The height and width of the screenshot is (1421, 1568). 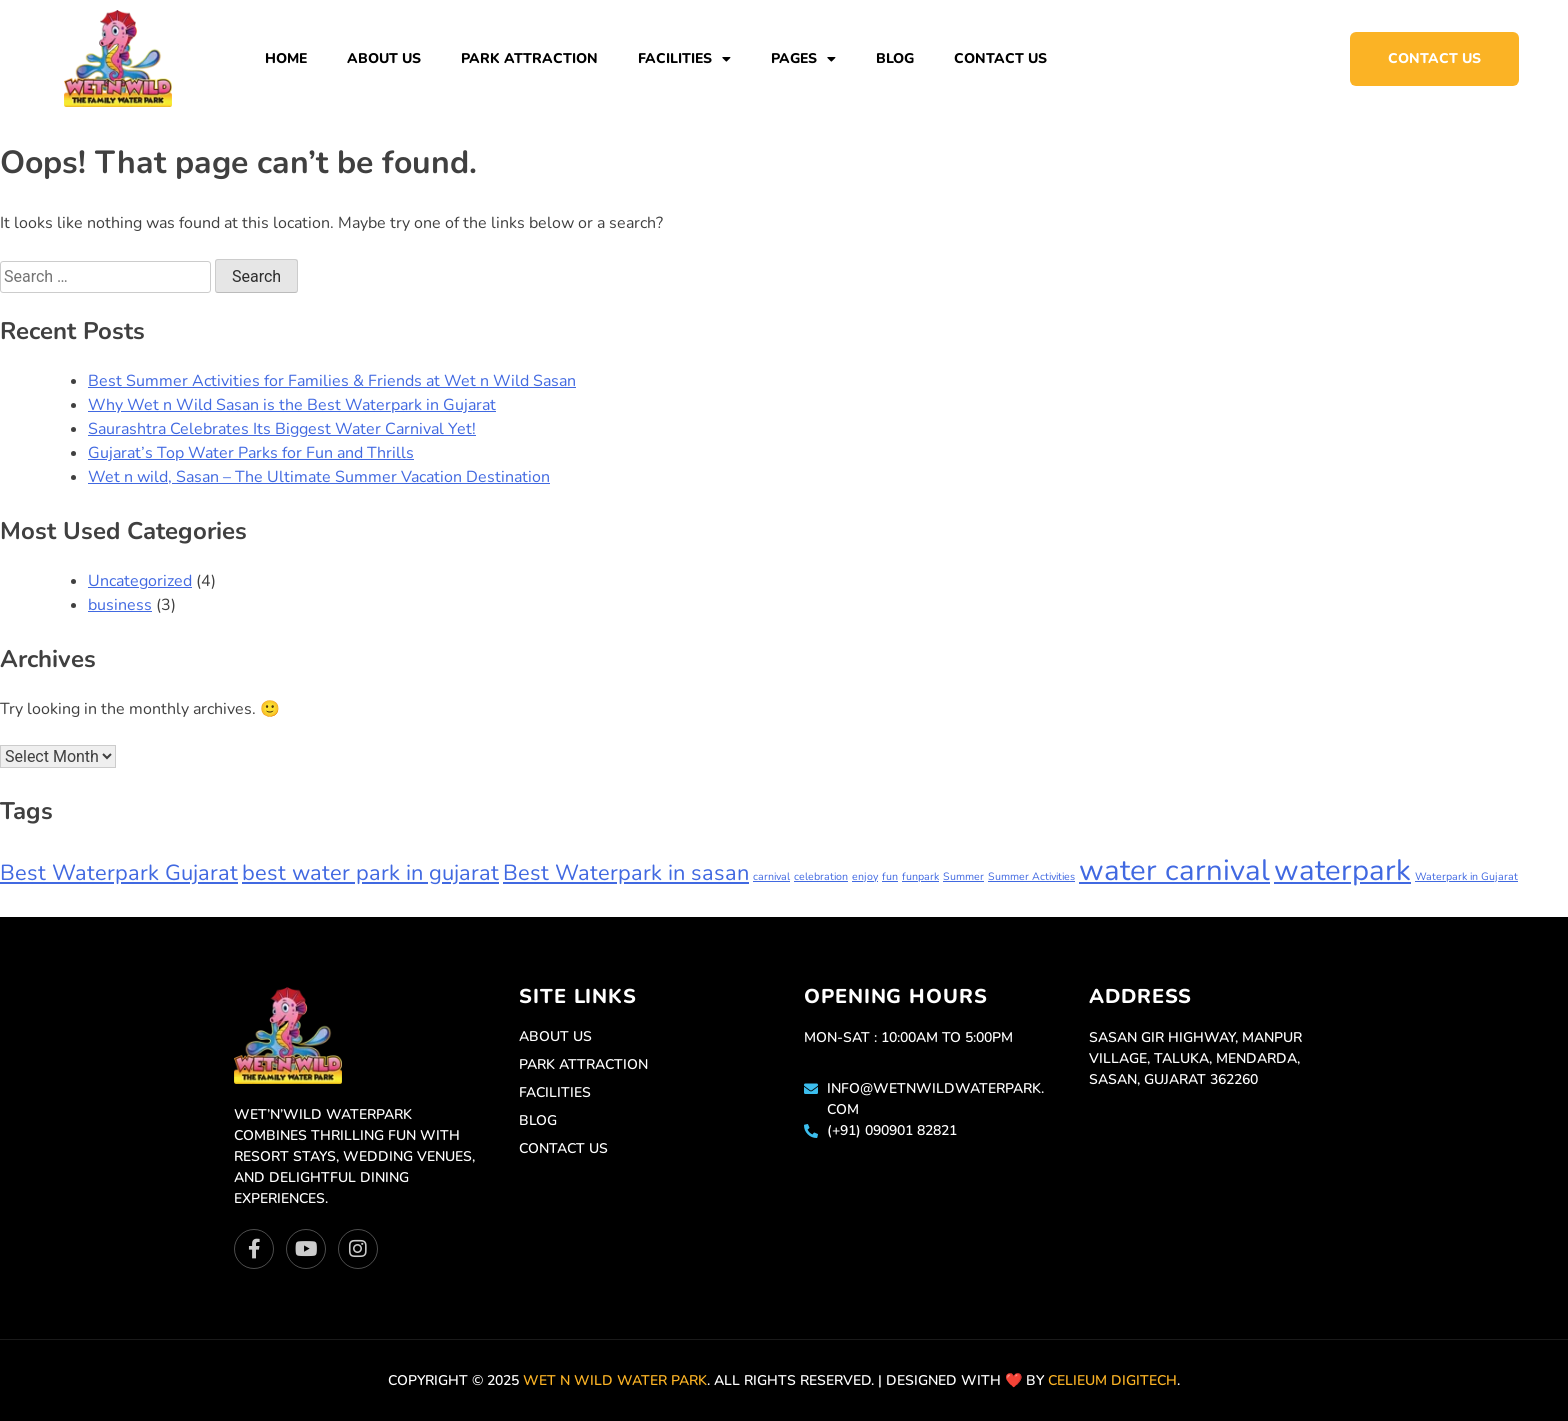 What do you see at coordinates (963, 876) in the screenshot?
I see `Summer [Summer (1 item)]` at bounding box center [963, 876].